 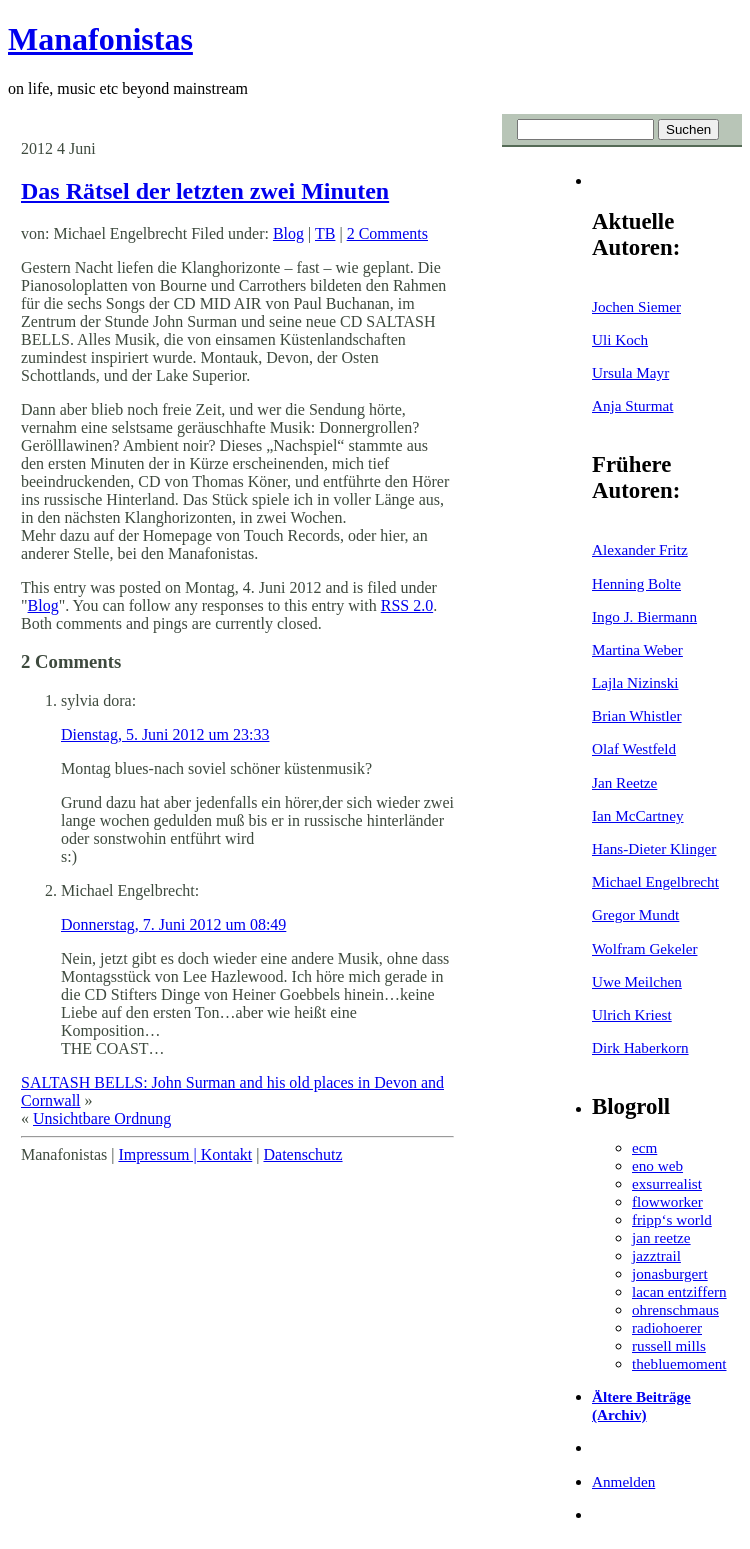 What do you see at coordinates (679, 1363) in the screenshot?
I see `thebluemoment` at bounding box center [679, 1363].